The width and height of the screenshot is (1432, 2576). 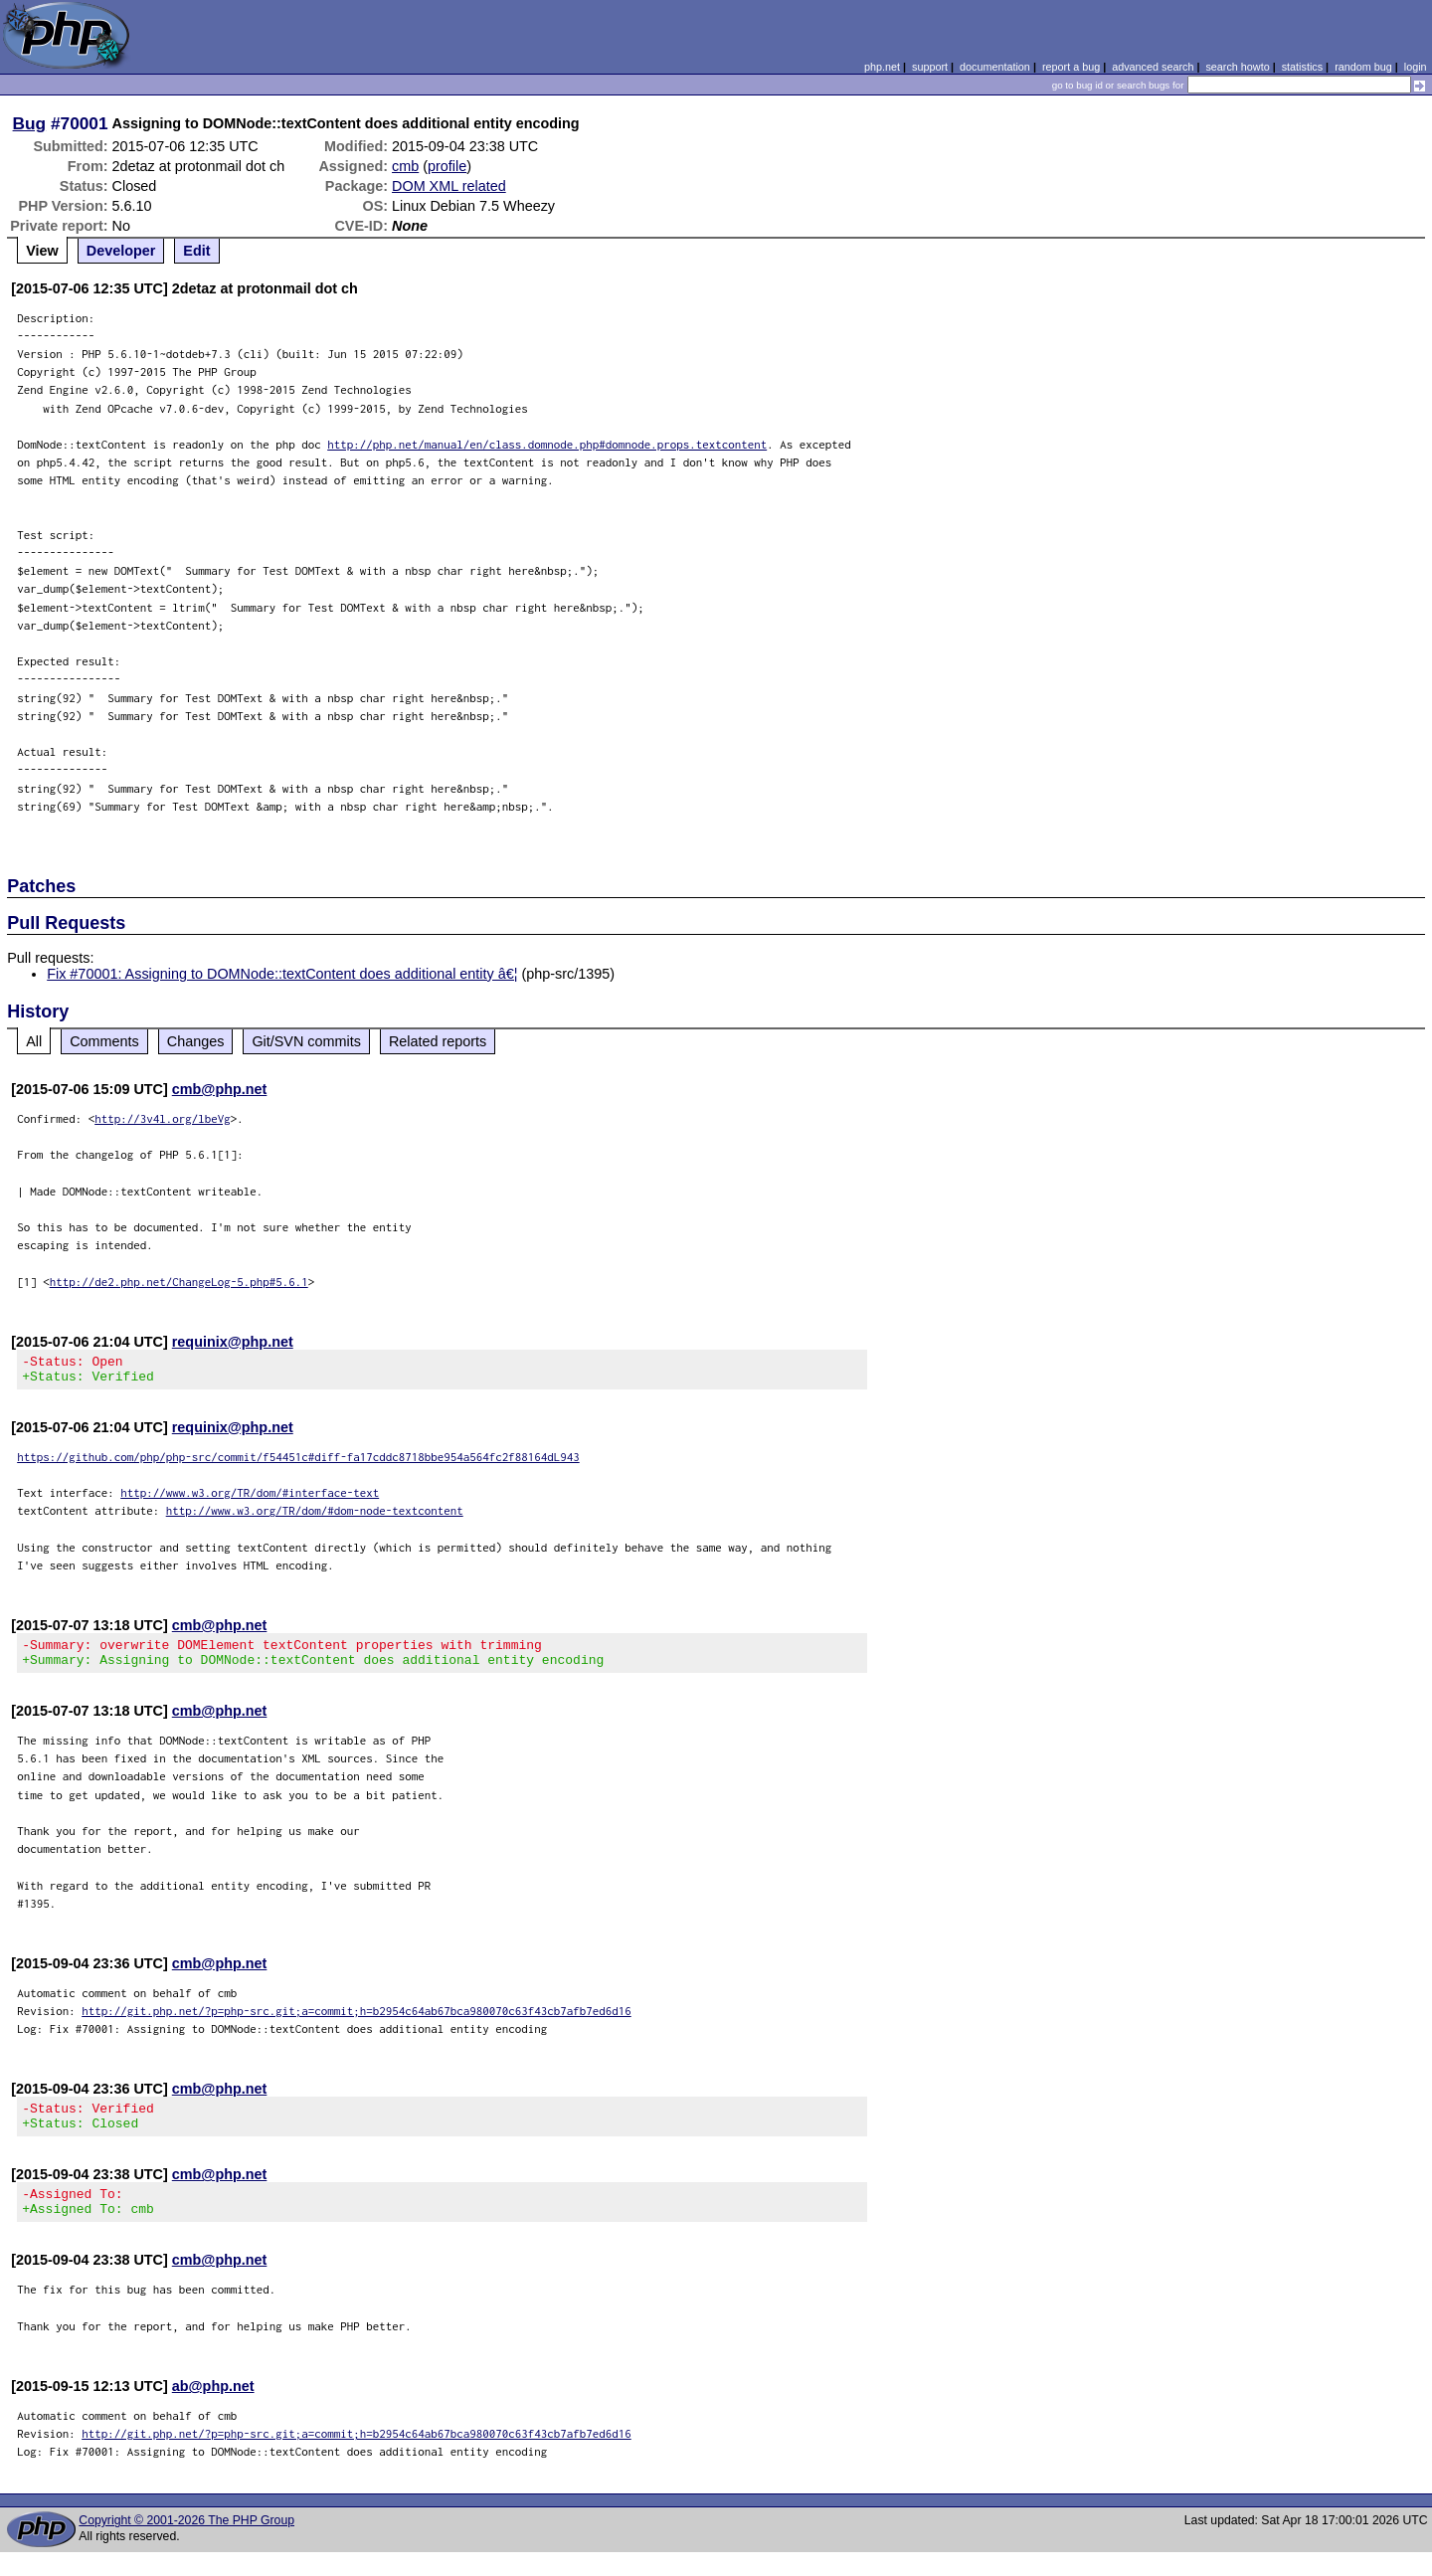 What do you see at coordinates (1152, 67) in the screenshot?
I see `advanced search` at bounding box center [1152, 67].